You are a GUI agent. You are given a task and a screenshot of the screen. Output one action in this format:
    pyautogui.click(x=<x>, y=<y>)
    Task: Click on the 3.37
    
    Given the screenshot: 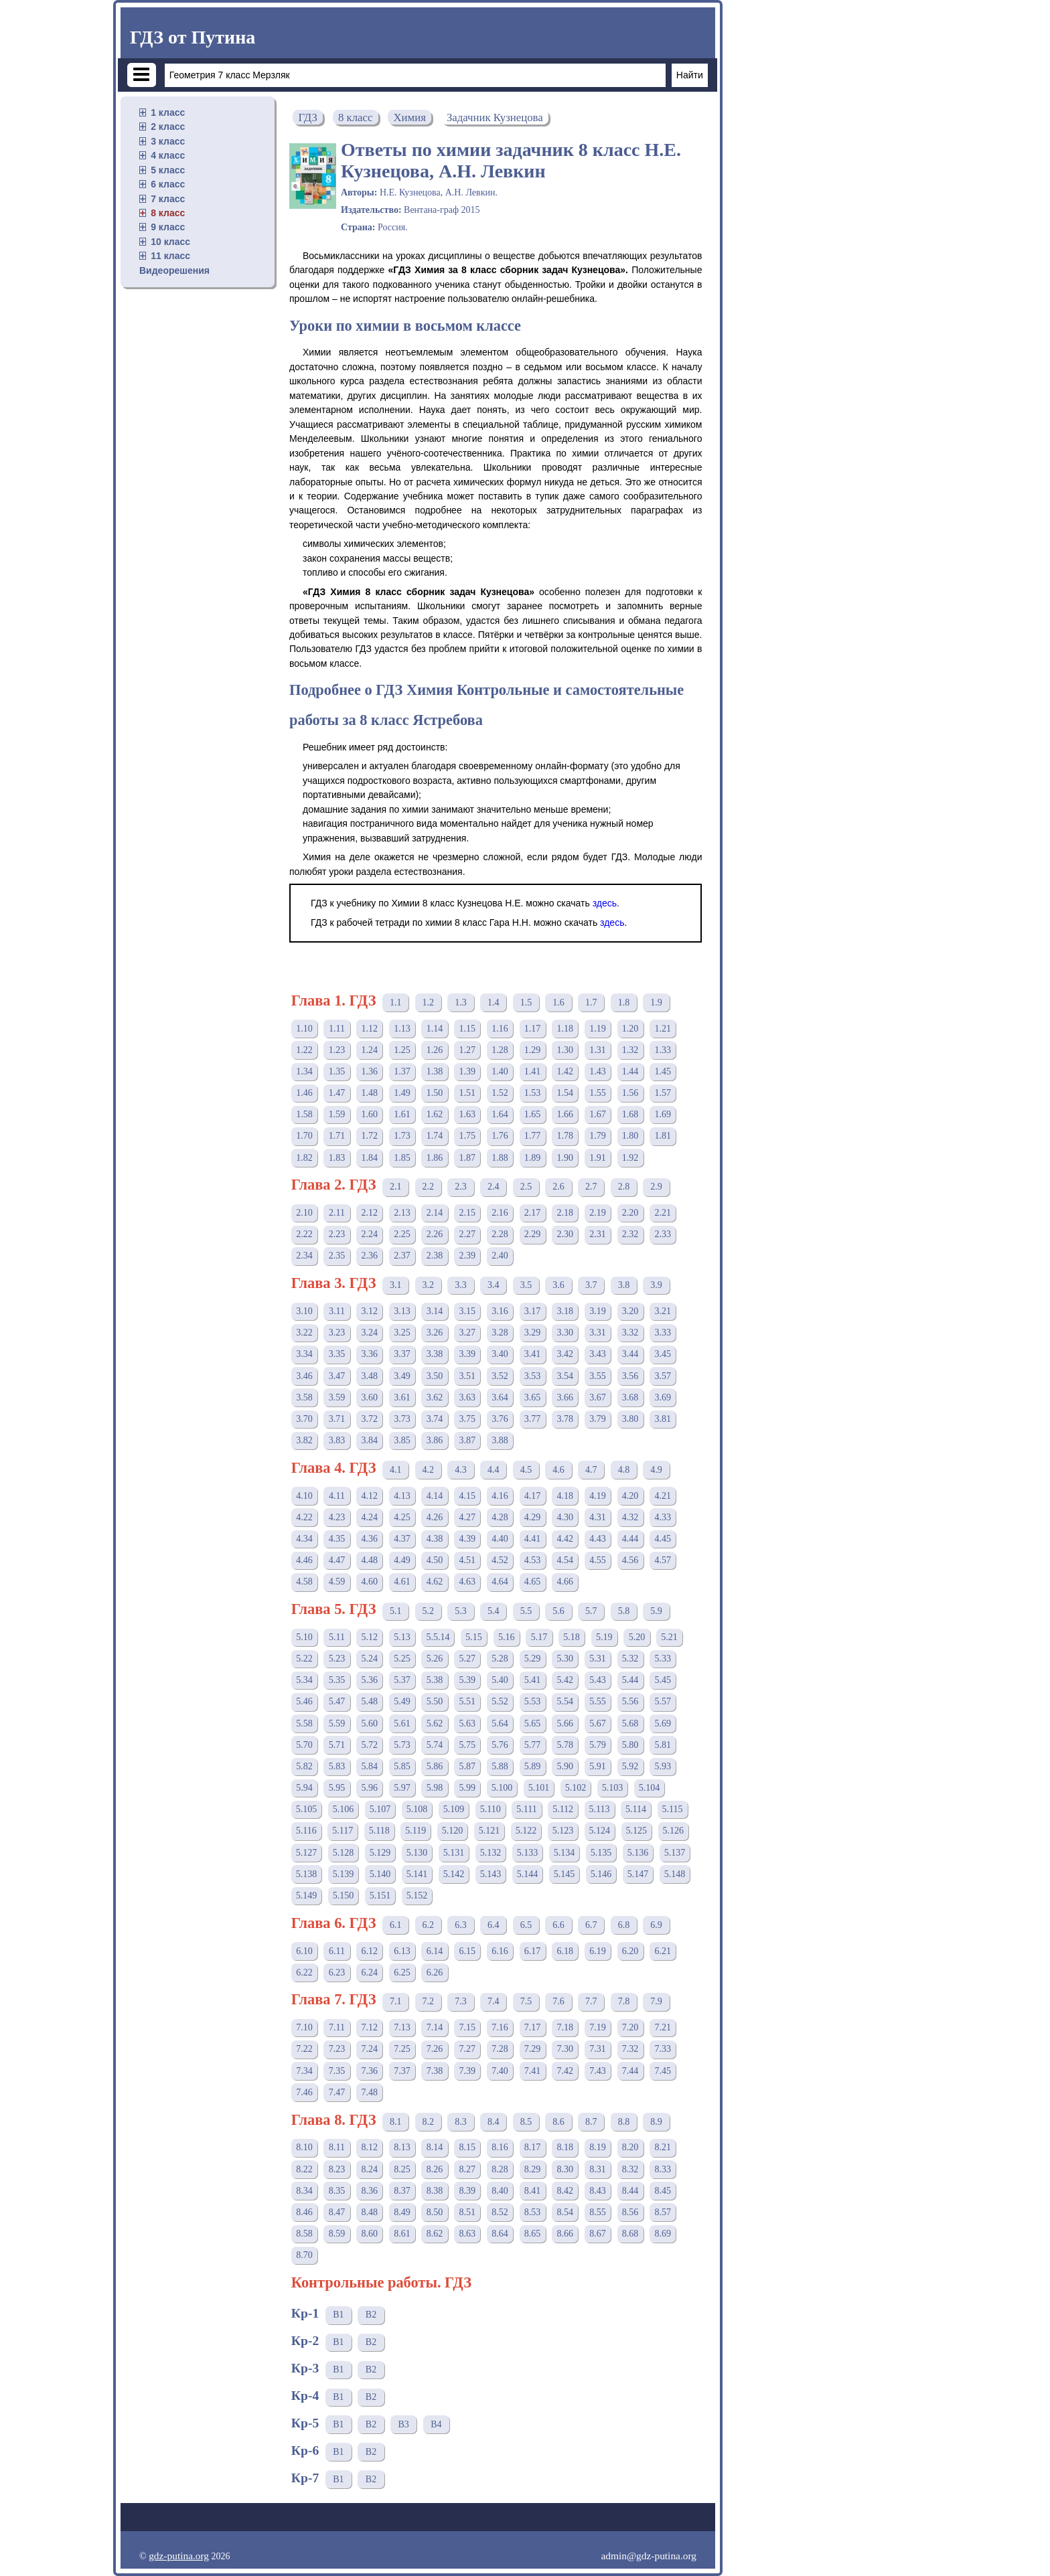 What is the action you would take?
    pyautogui.click(x=402, y=1354)
    